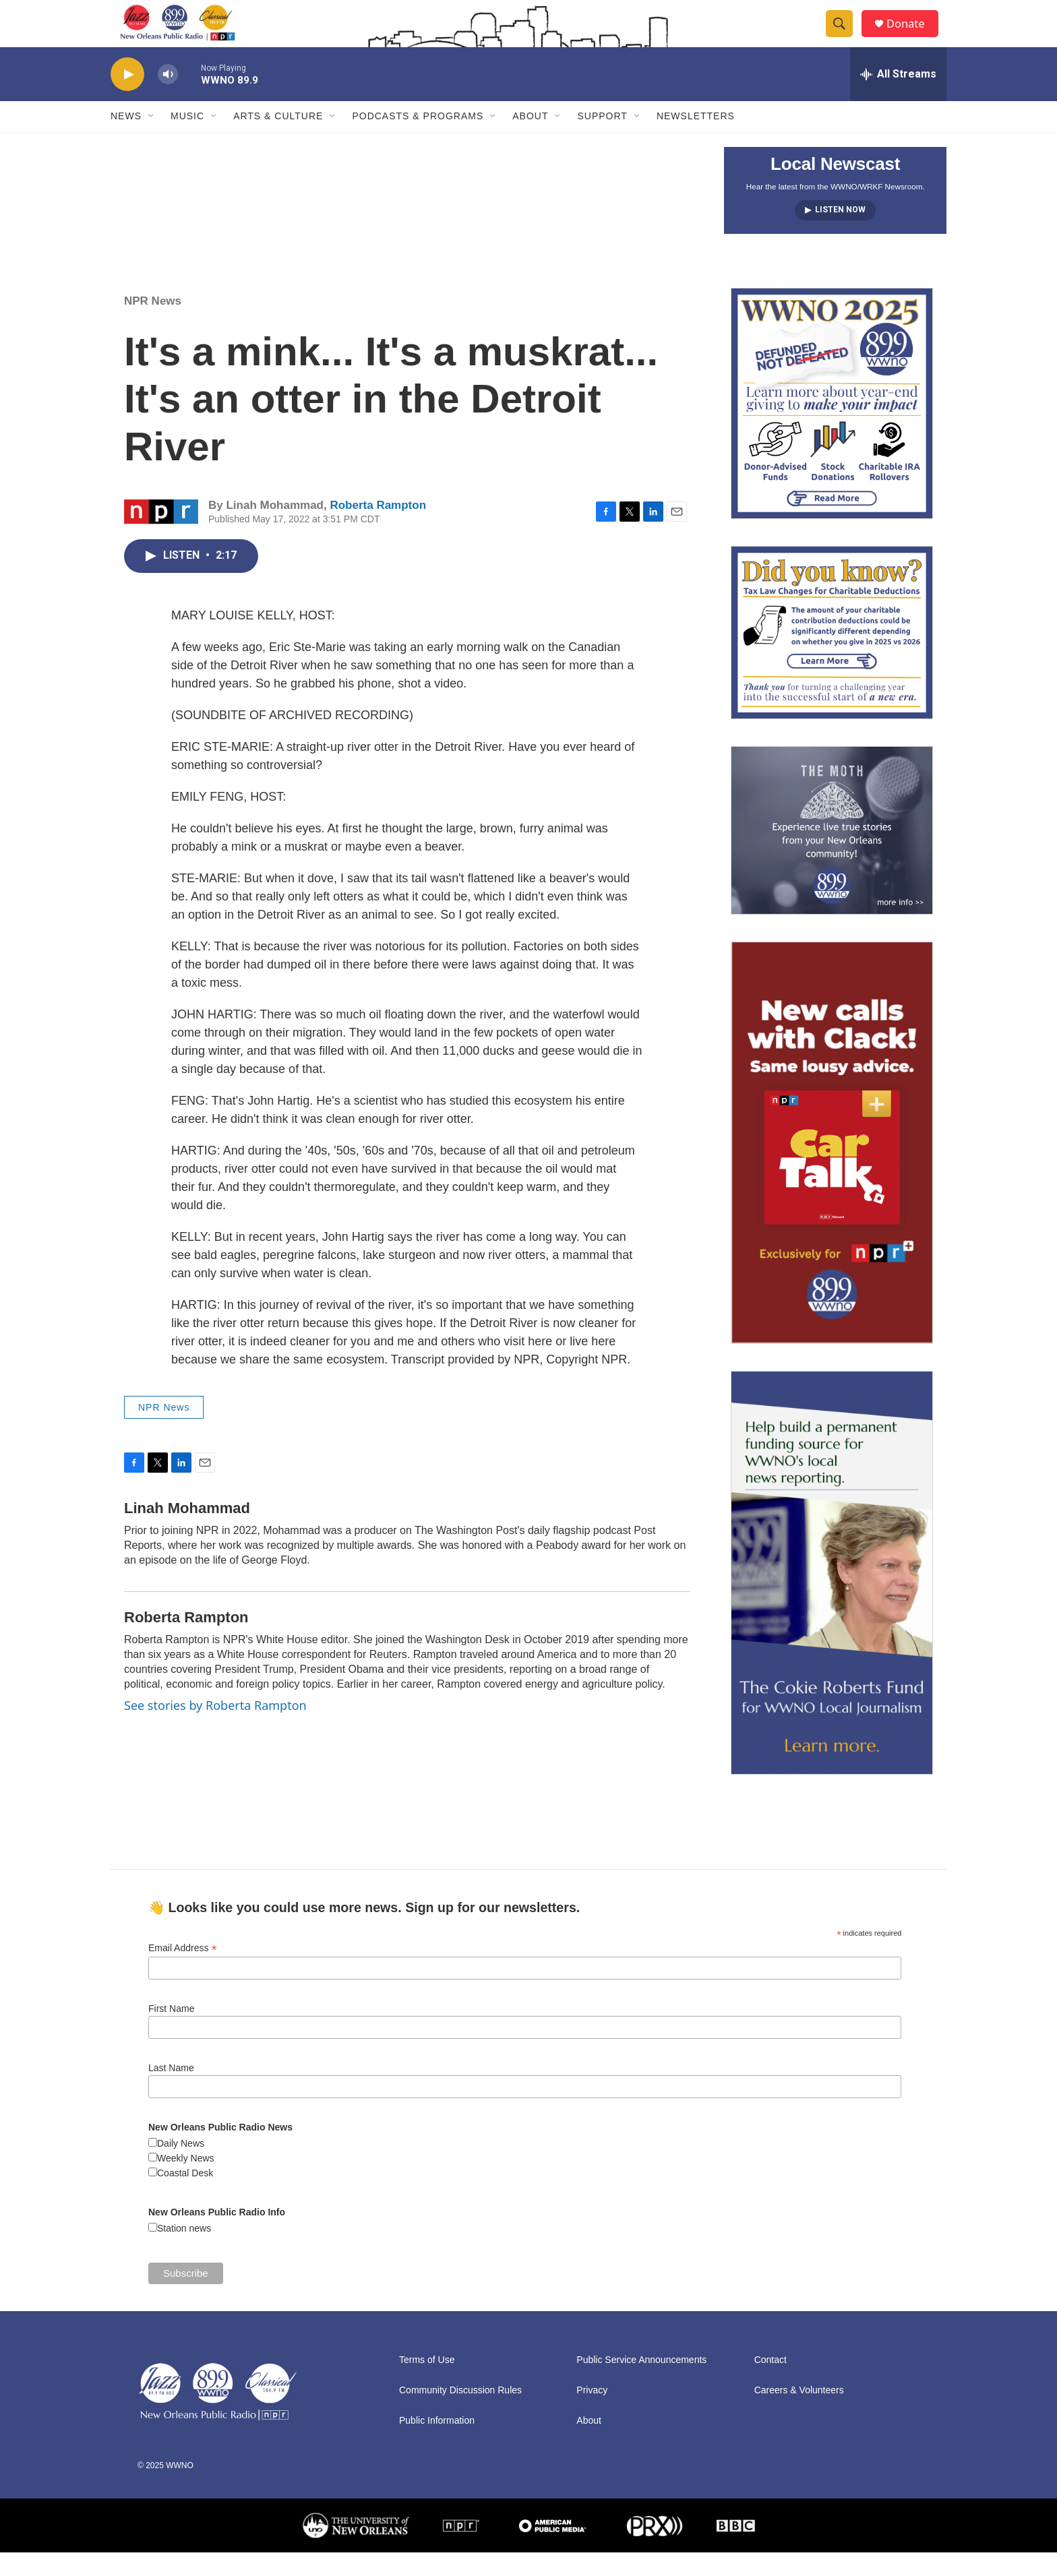 The height and width of the screenshot is (2576, 1057). I want to click on Roberta Rampton, so click(378, 528).